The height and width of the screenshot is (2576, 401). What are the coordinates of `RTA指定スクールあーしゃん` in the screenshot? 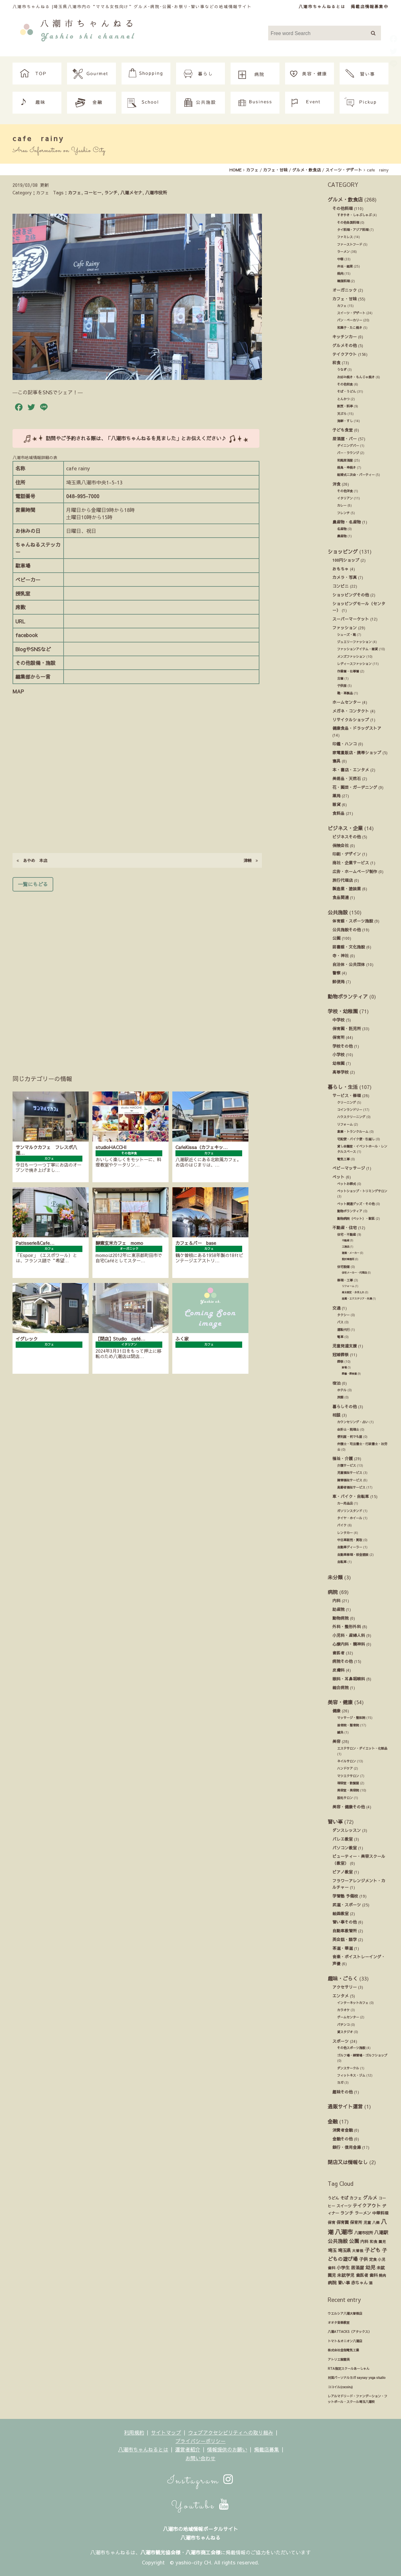 It's located at (348, 2368).